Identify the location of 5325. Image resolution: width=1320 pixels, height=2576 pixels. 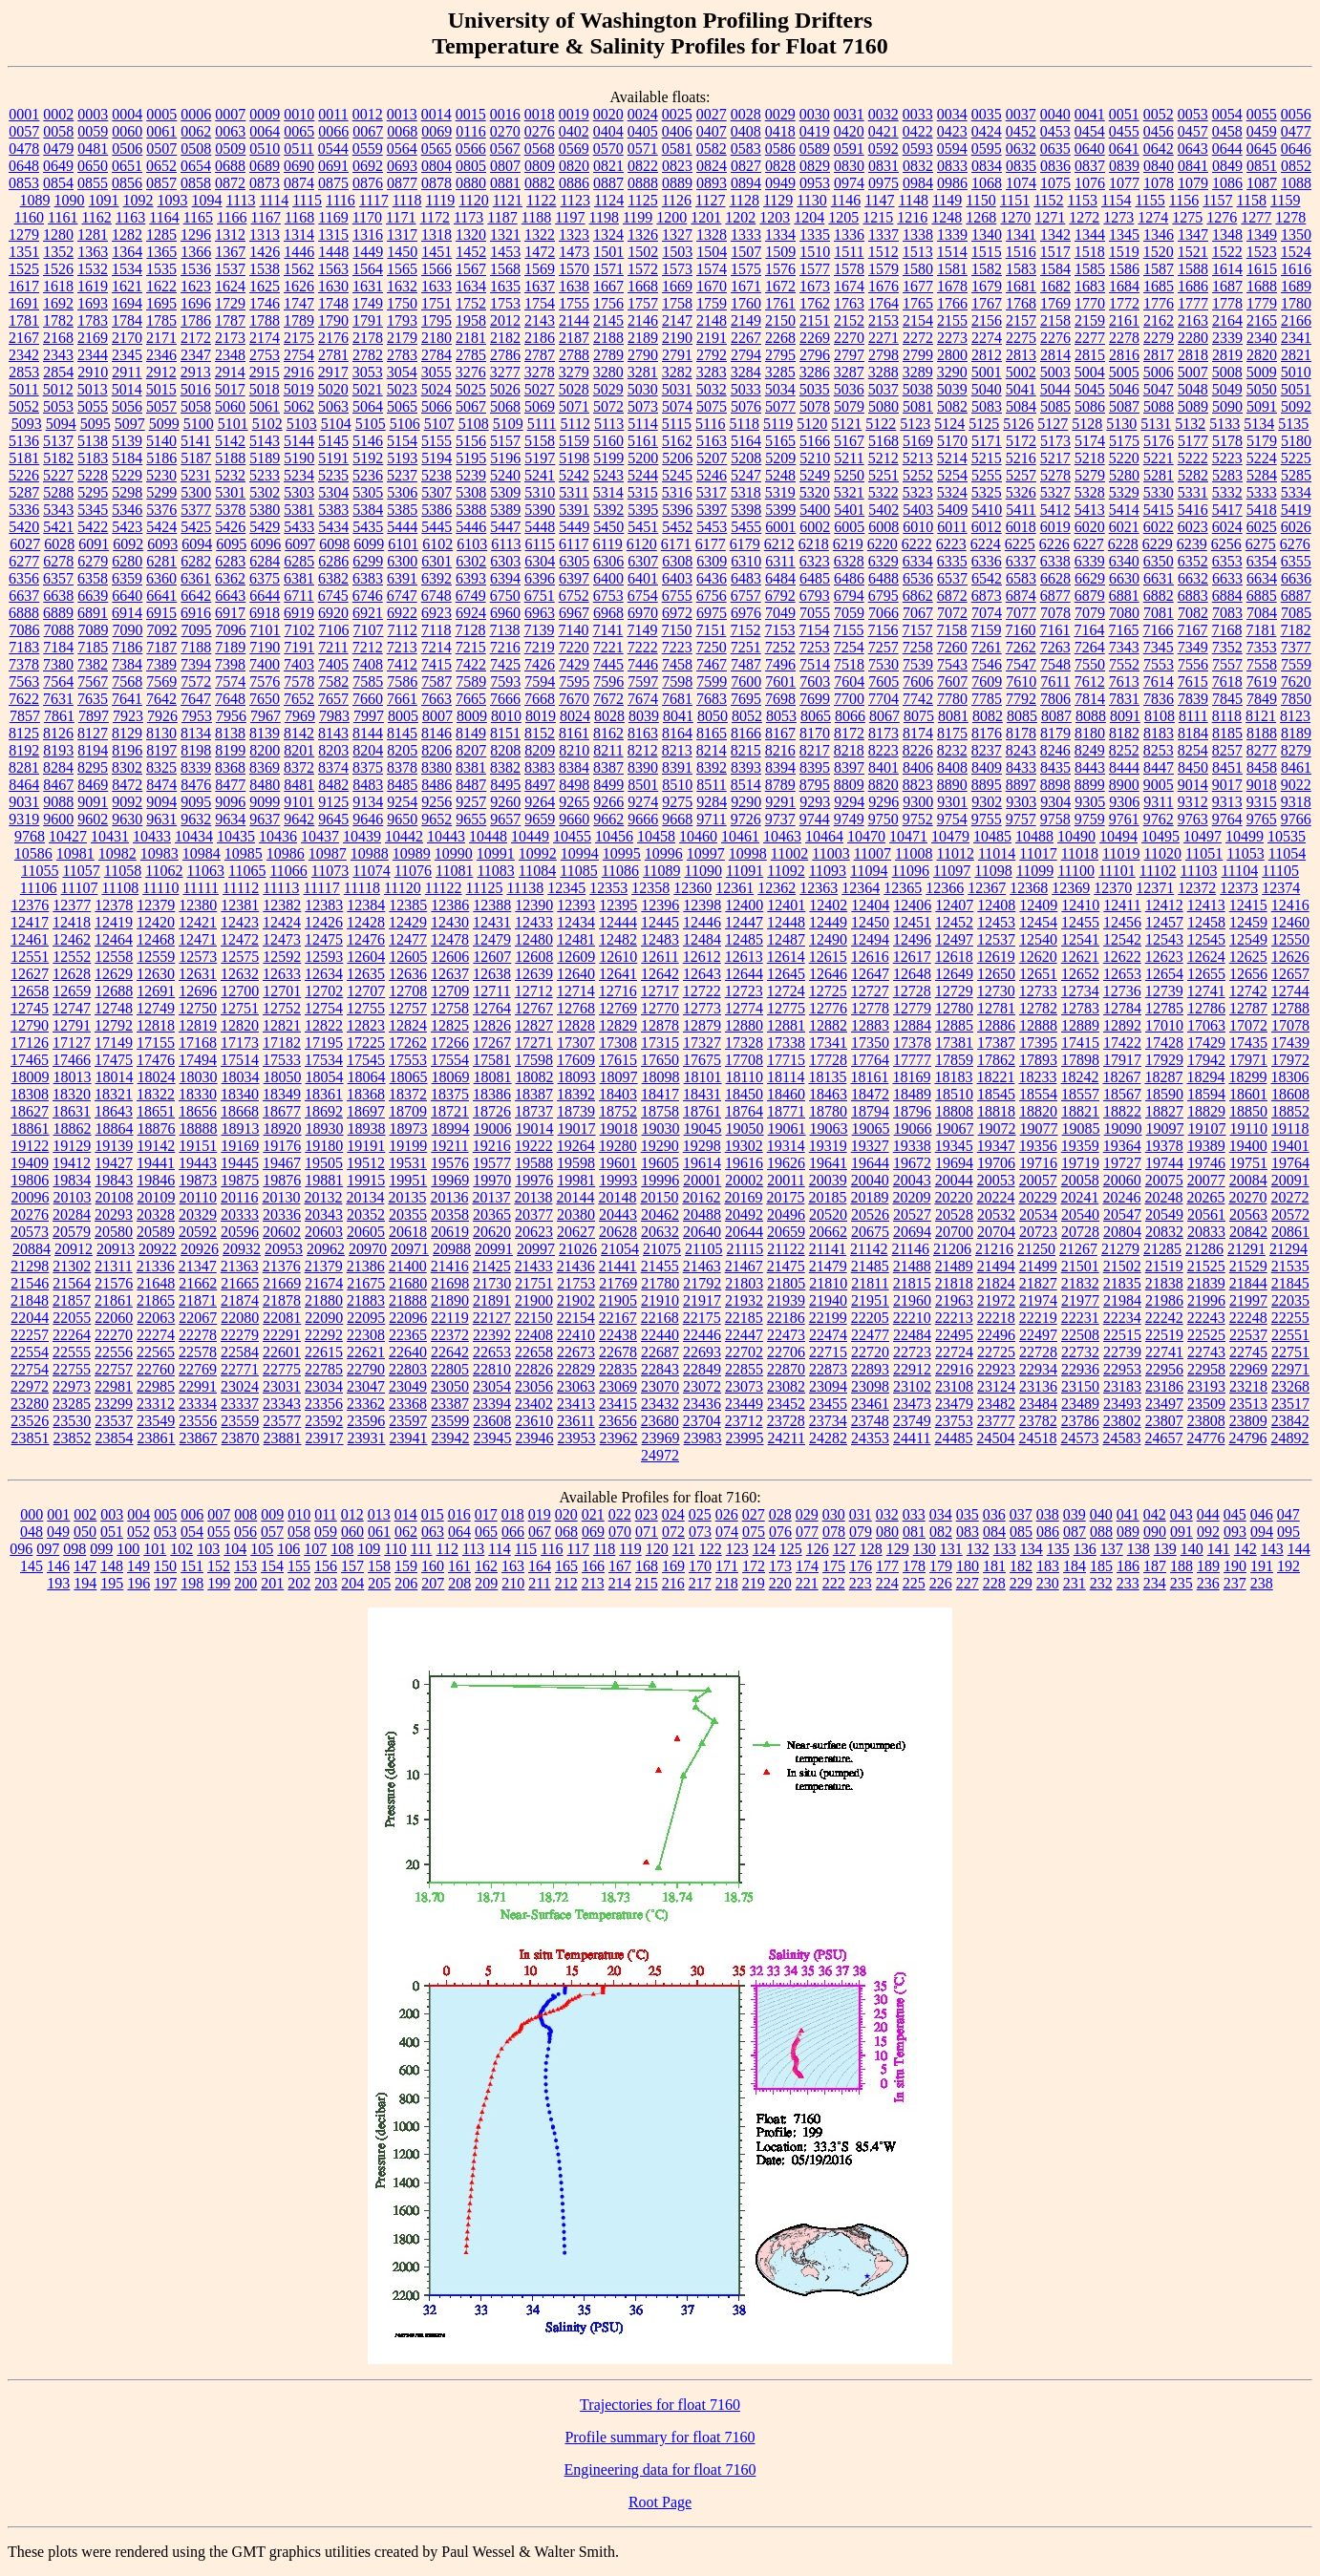
(986, 492).